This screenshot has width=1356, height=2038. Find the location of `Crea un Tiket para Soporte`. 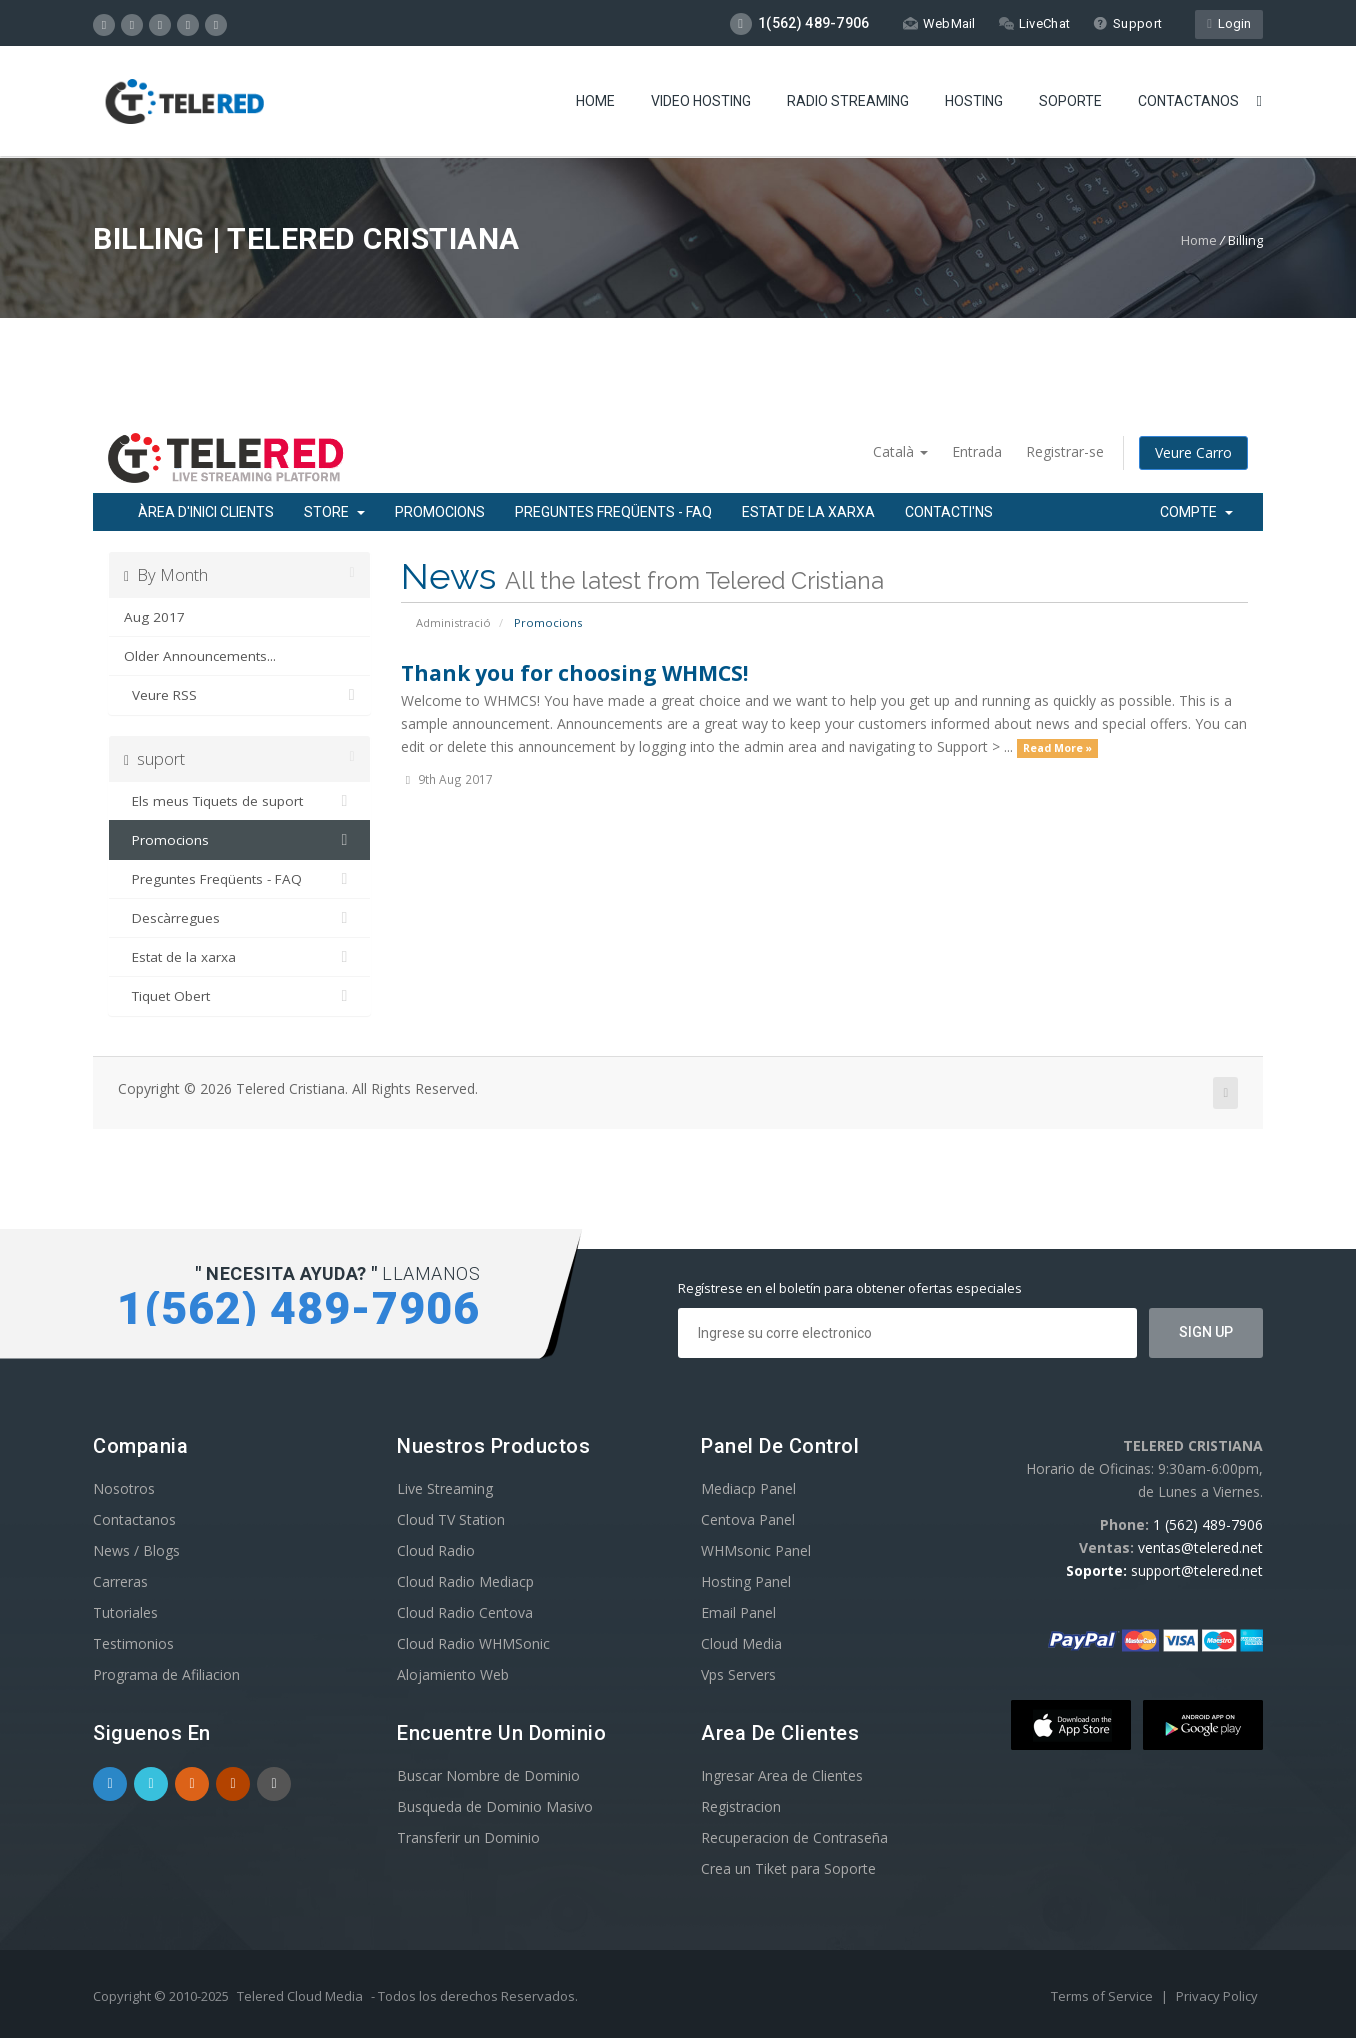

Crea un Tiket para Soporte is located at coordinates (788, 1868).